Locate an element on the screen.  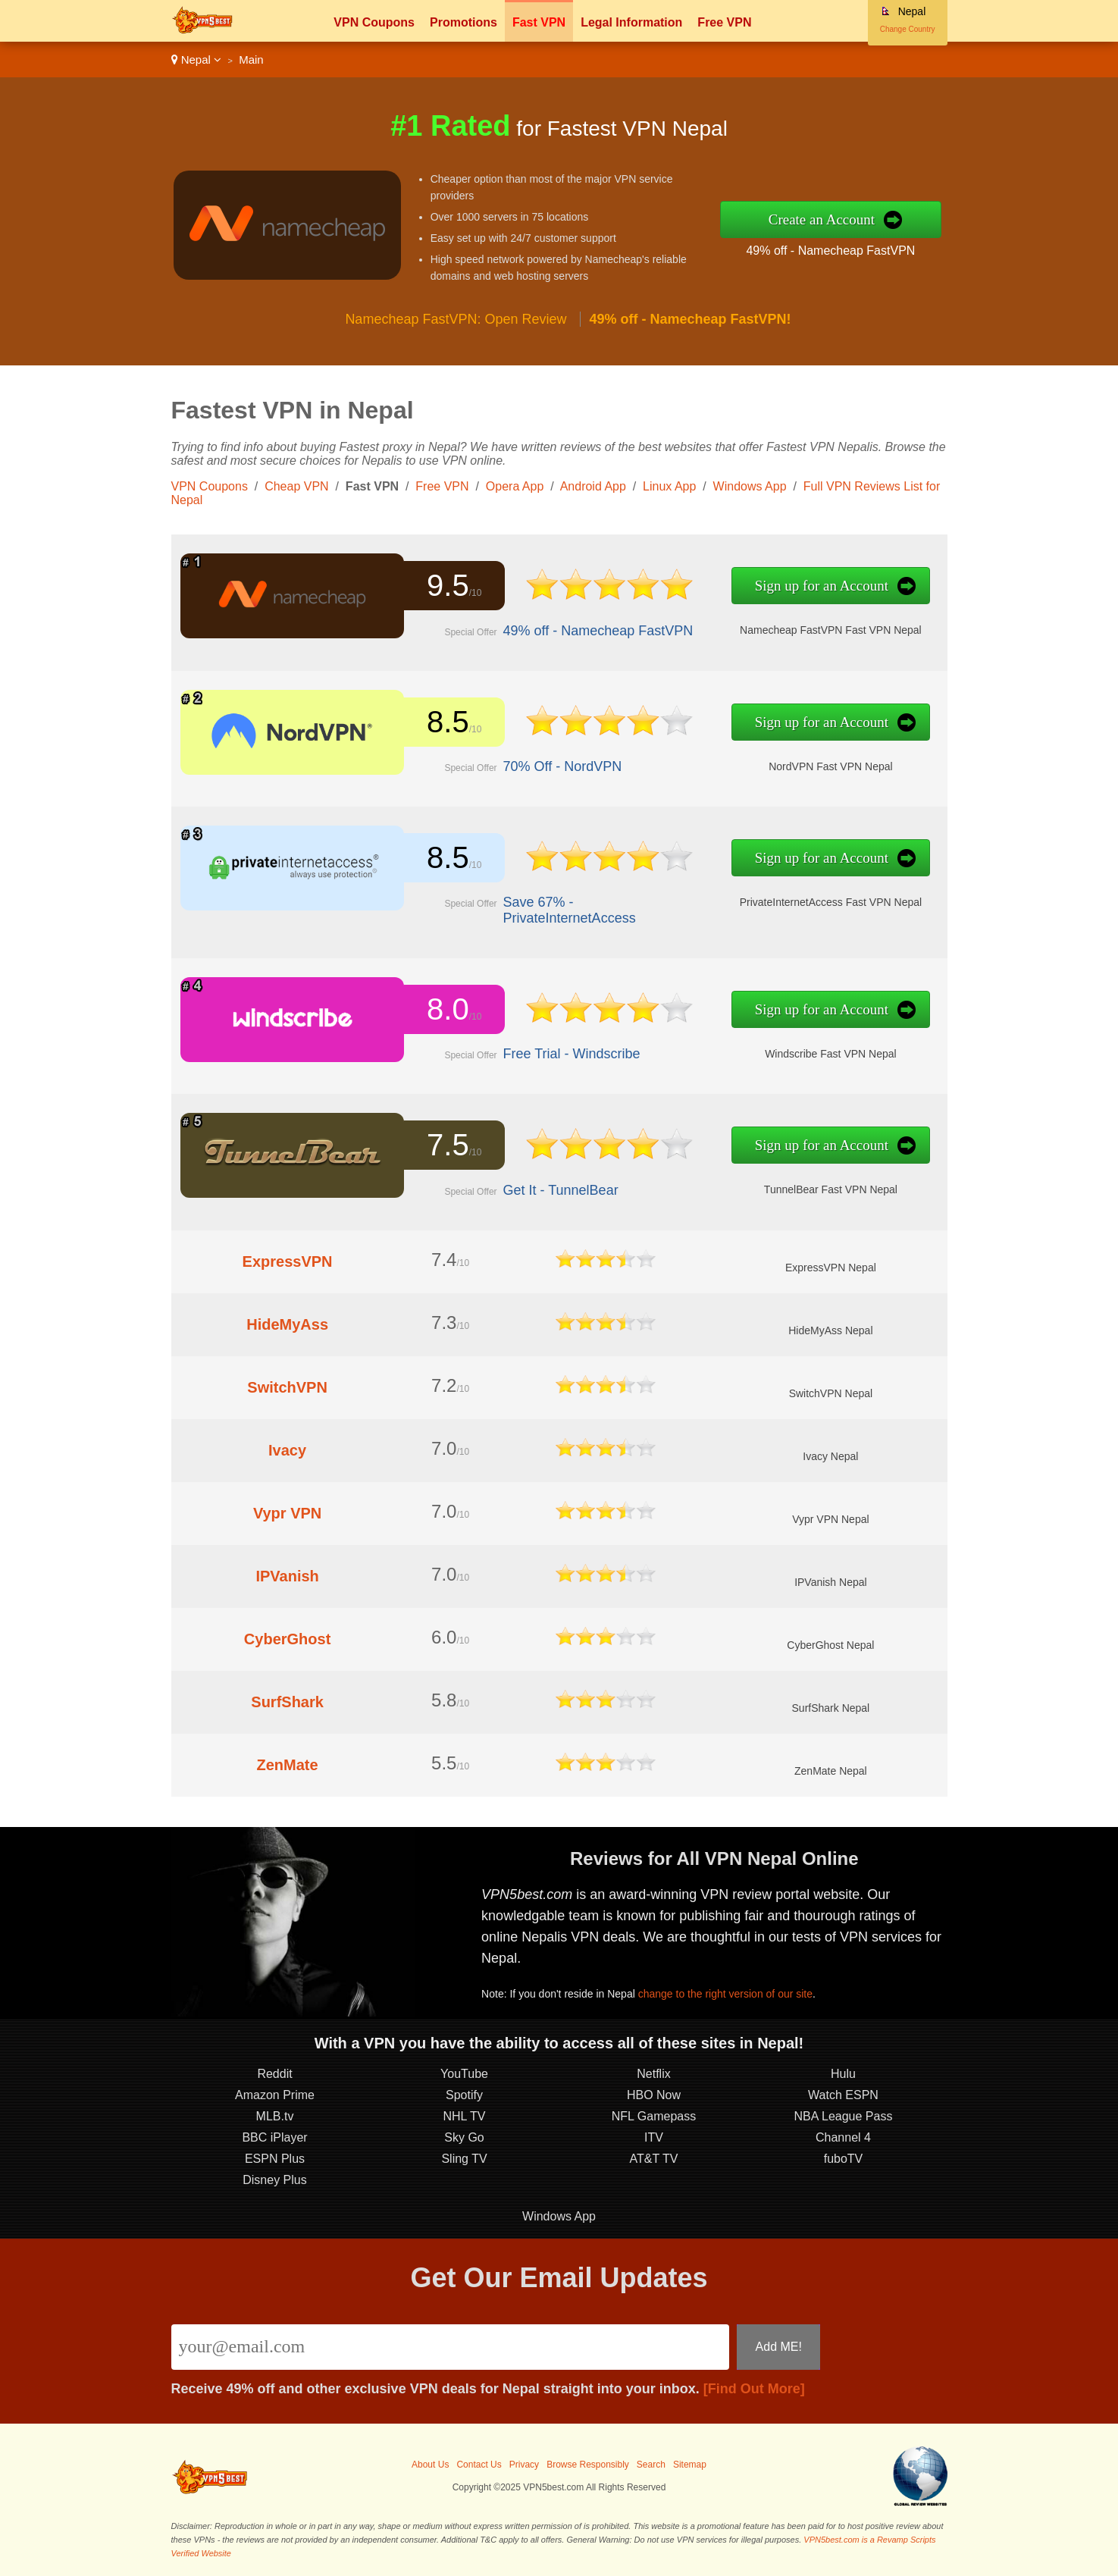
AT&T TV is located at coordinates (653, 2158).